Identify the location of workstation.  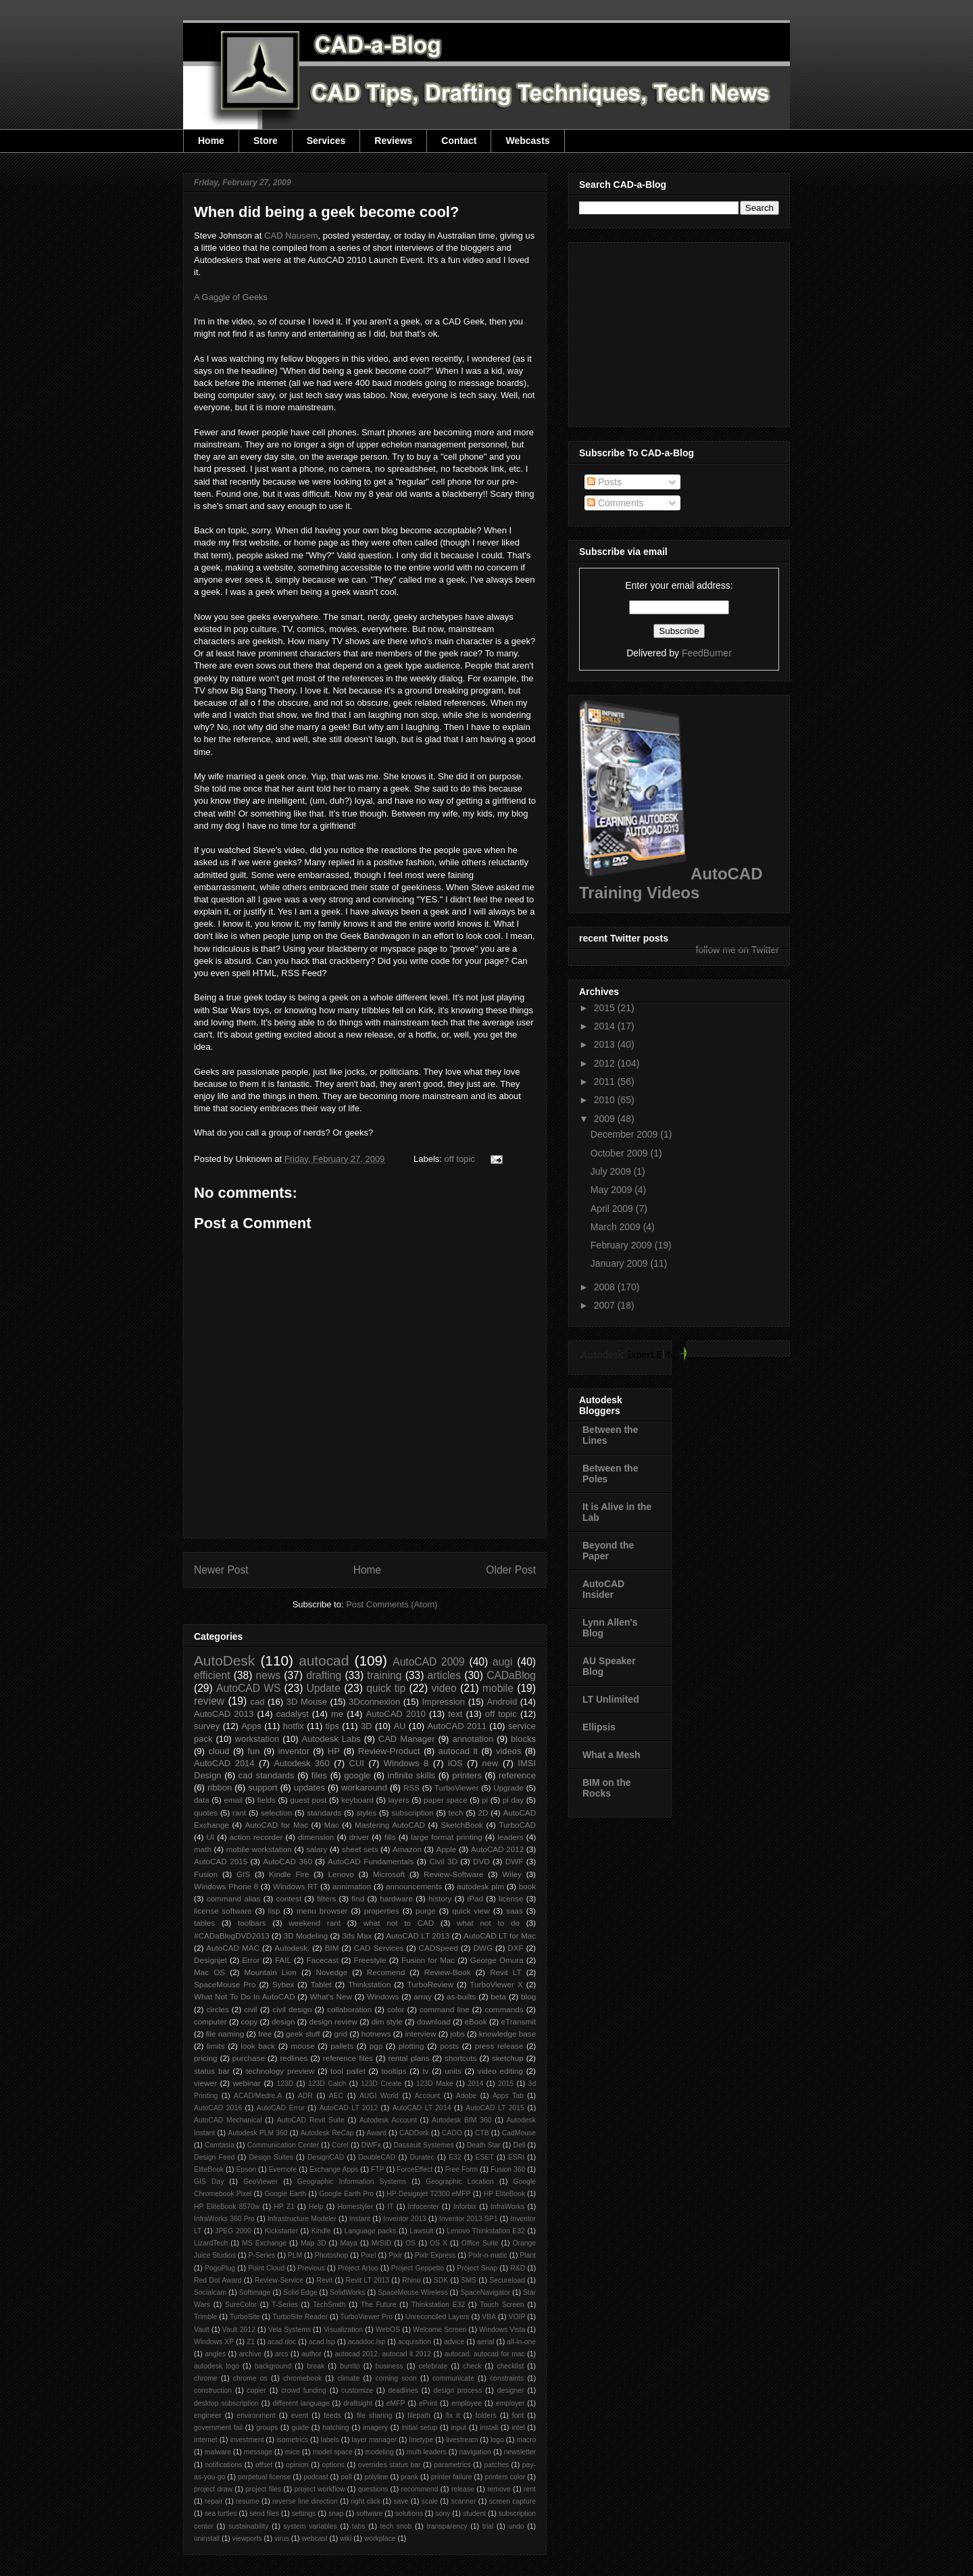
(257, 1739).